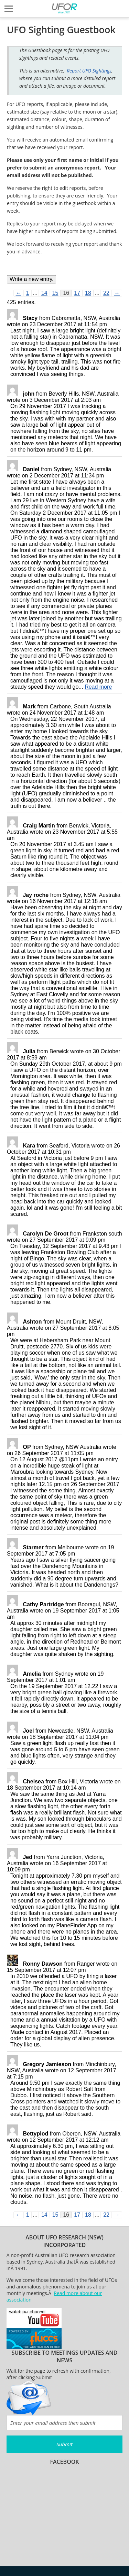  I want to click on Report UFO Sightings, so click(89, 70).